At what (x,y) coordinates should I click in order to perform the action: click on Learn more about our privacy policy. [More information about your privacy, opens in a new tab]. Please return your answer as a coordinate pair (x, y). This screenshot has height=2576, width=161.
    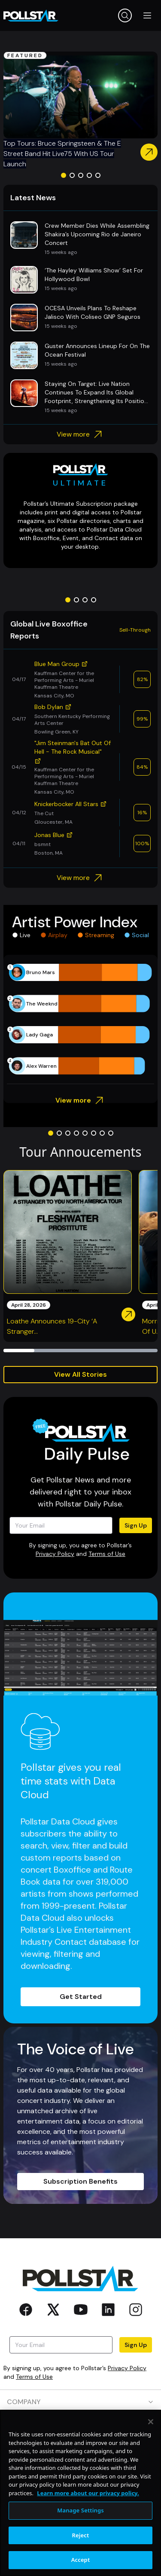
    Looking at the image, I should click on (88, 2520).